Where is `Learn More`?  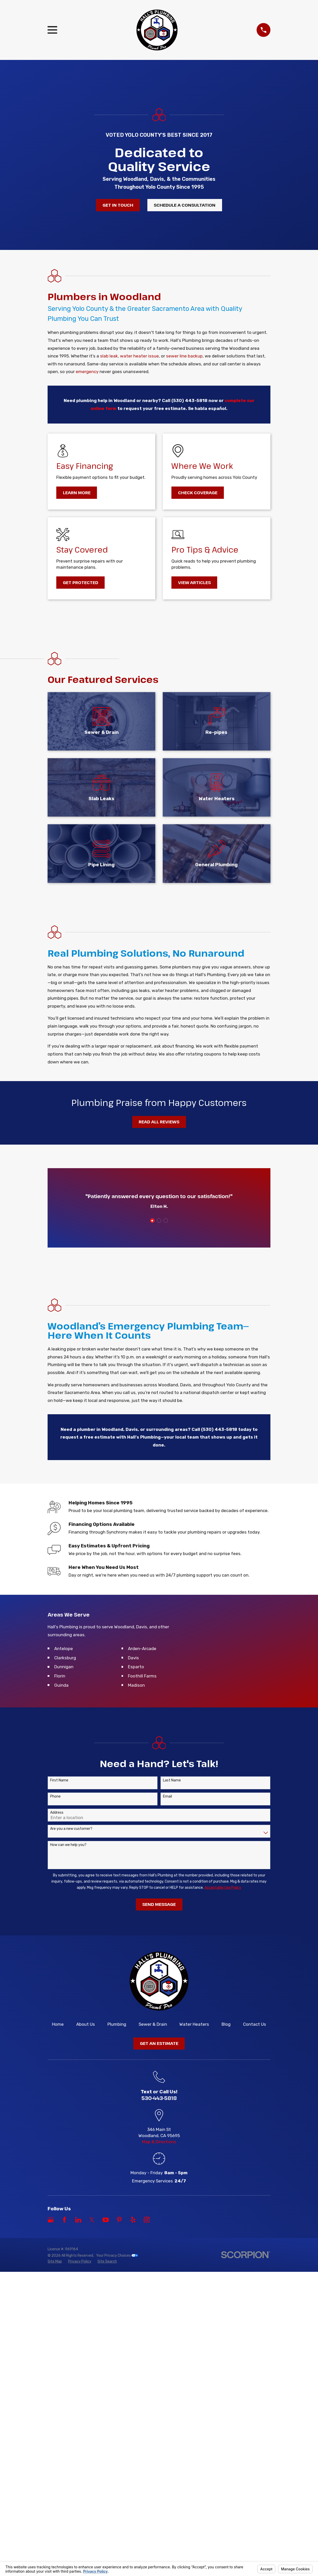
Learn More is located at coordinates (77, 492).